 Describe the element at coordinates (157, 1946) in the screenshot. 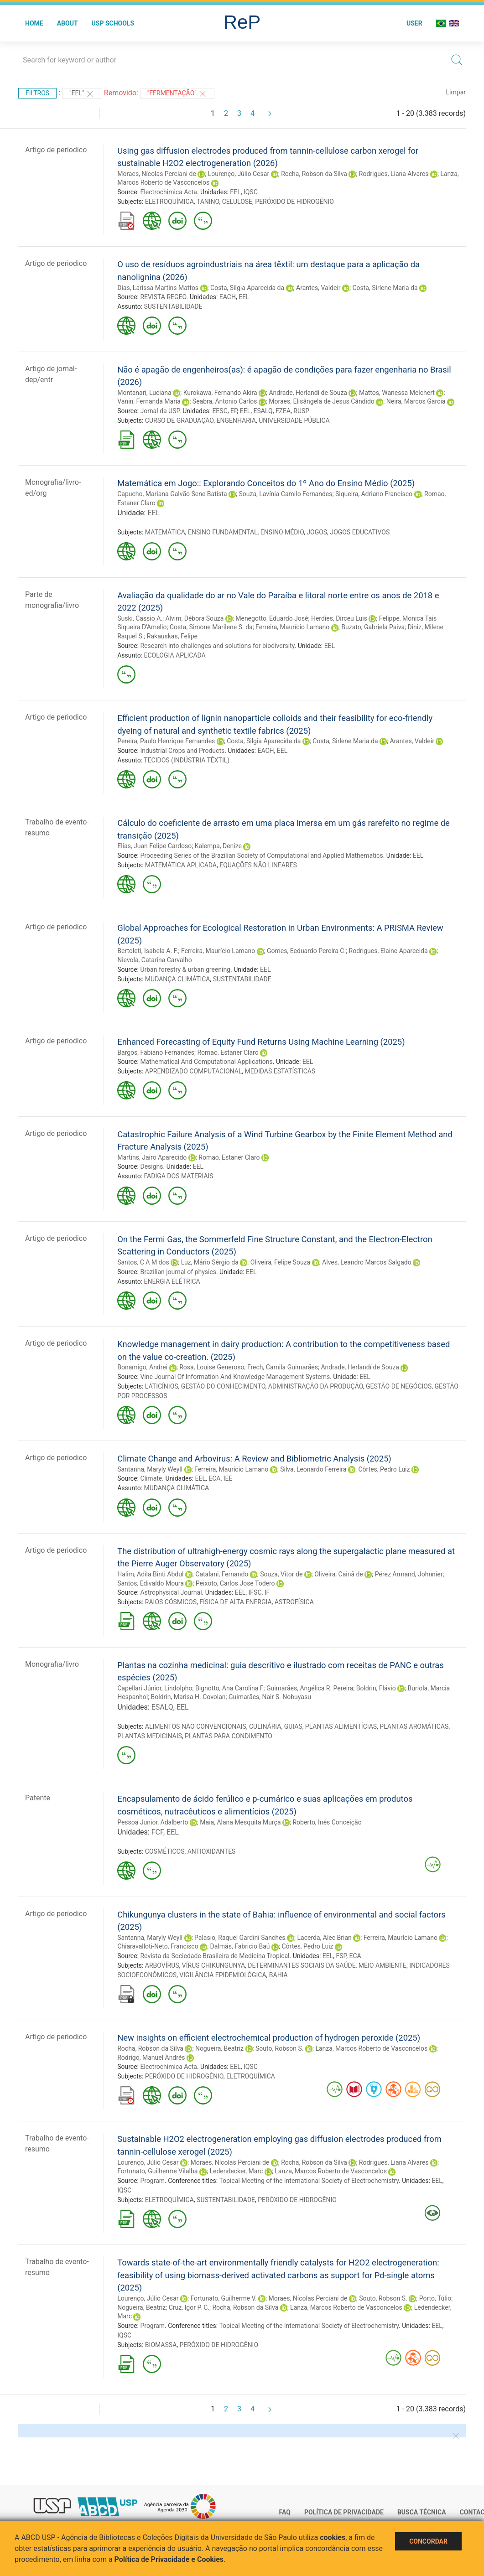

I see `Chiaravalloti-Neto, Francisco` at that location.